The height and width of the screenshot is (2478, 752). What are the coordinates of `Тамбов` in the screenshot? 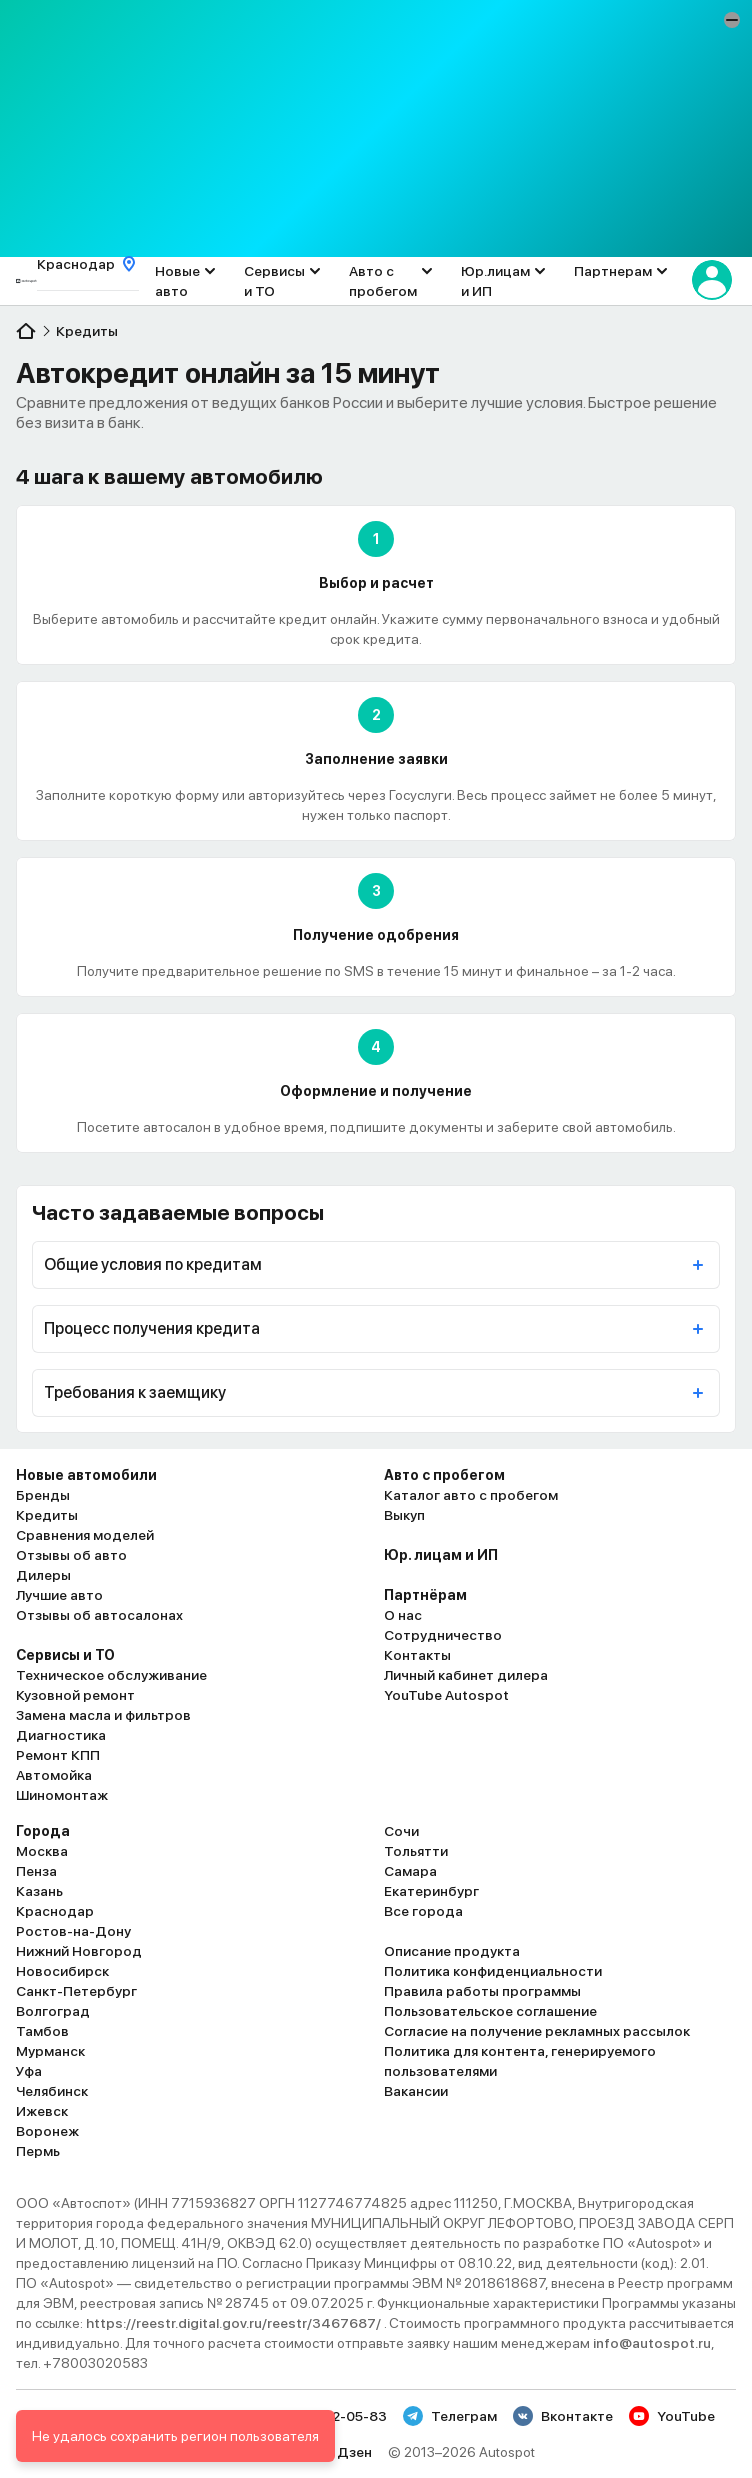 It's located at (42, 2031).